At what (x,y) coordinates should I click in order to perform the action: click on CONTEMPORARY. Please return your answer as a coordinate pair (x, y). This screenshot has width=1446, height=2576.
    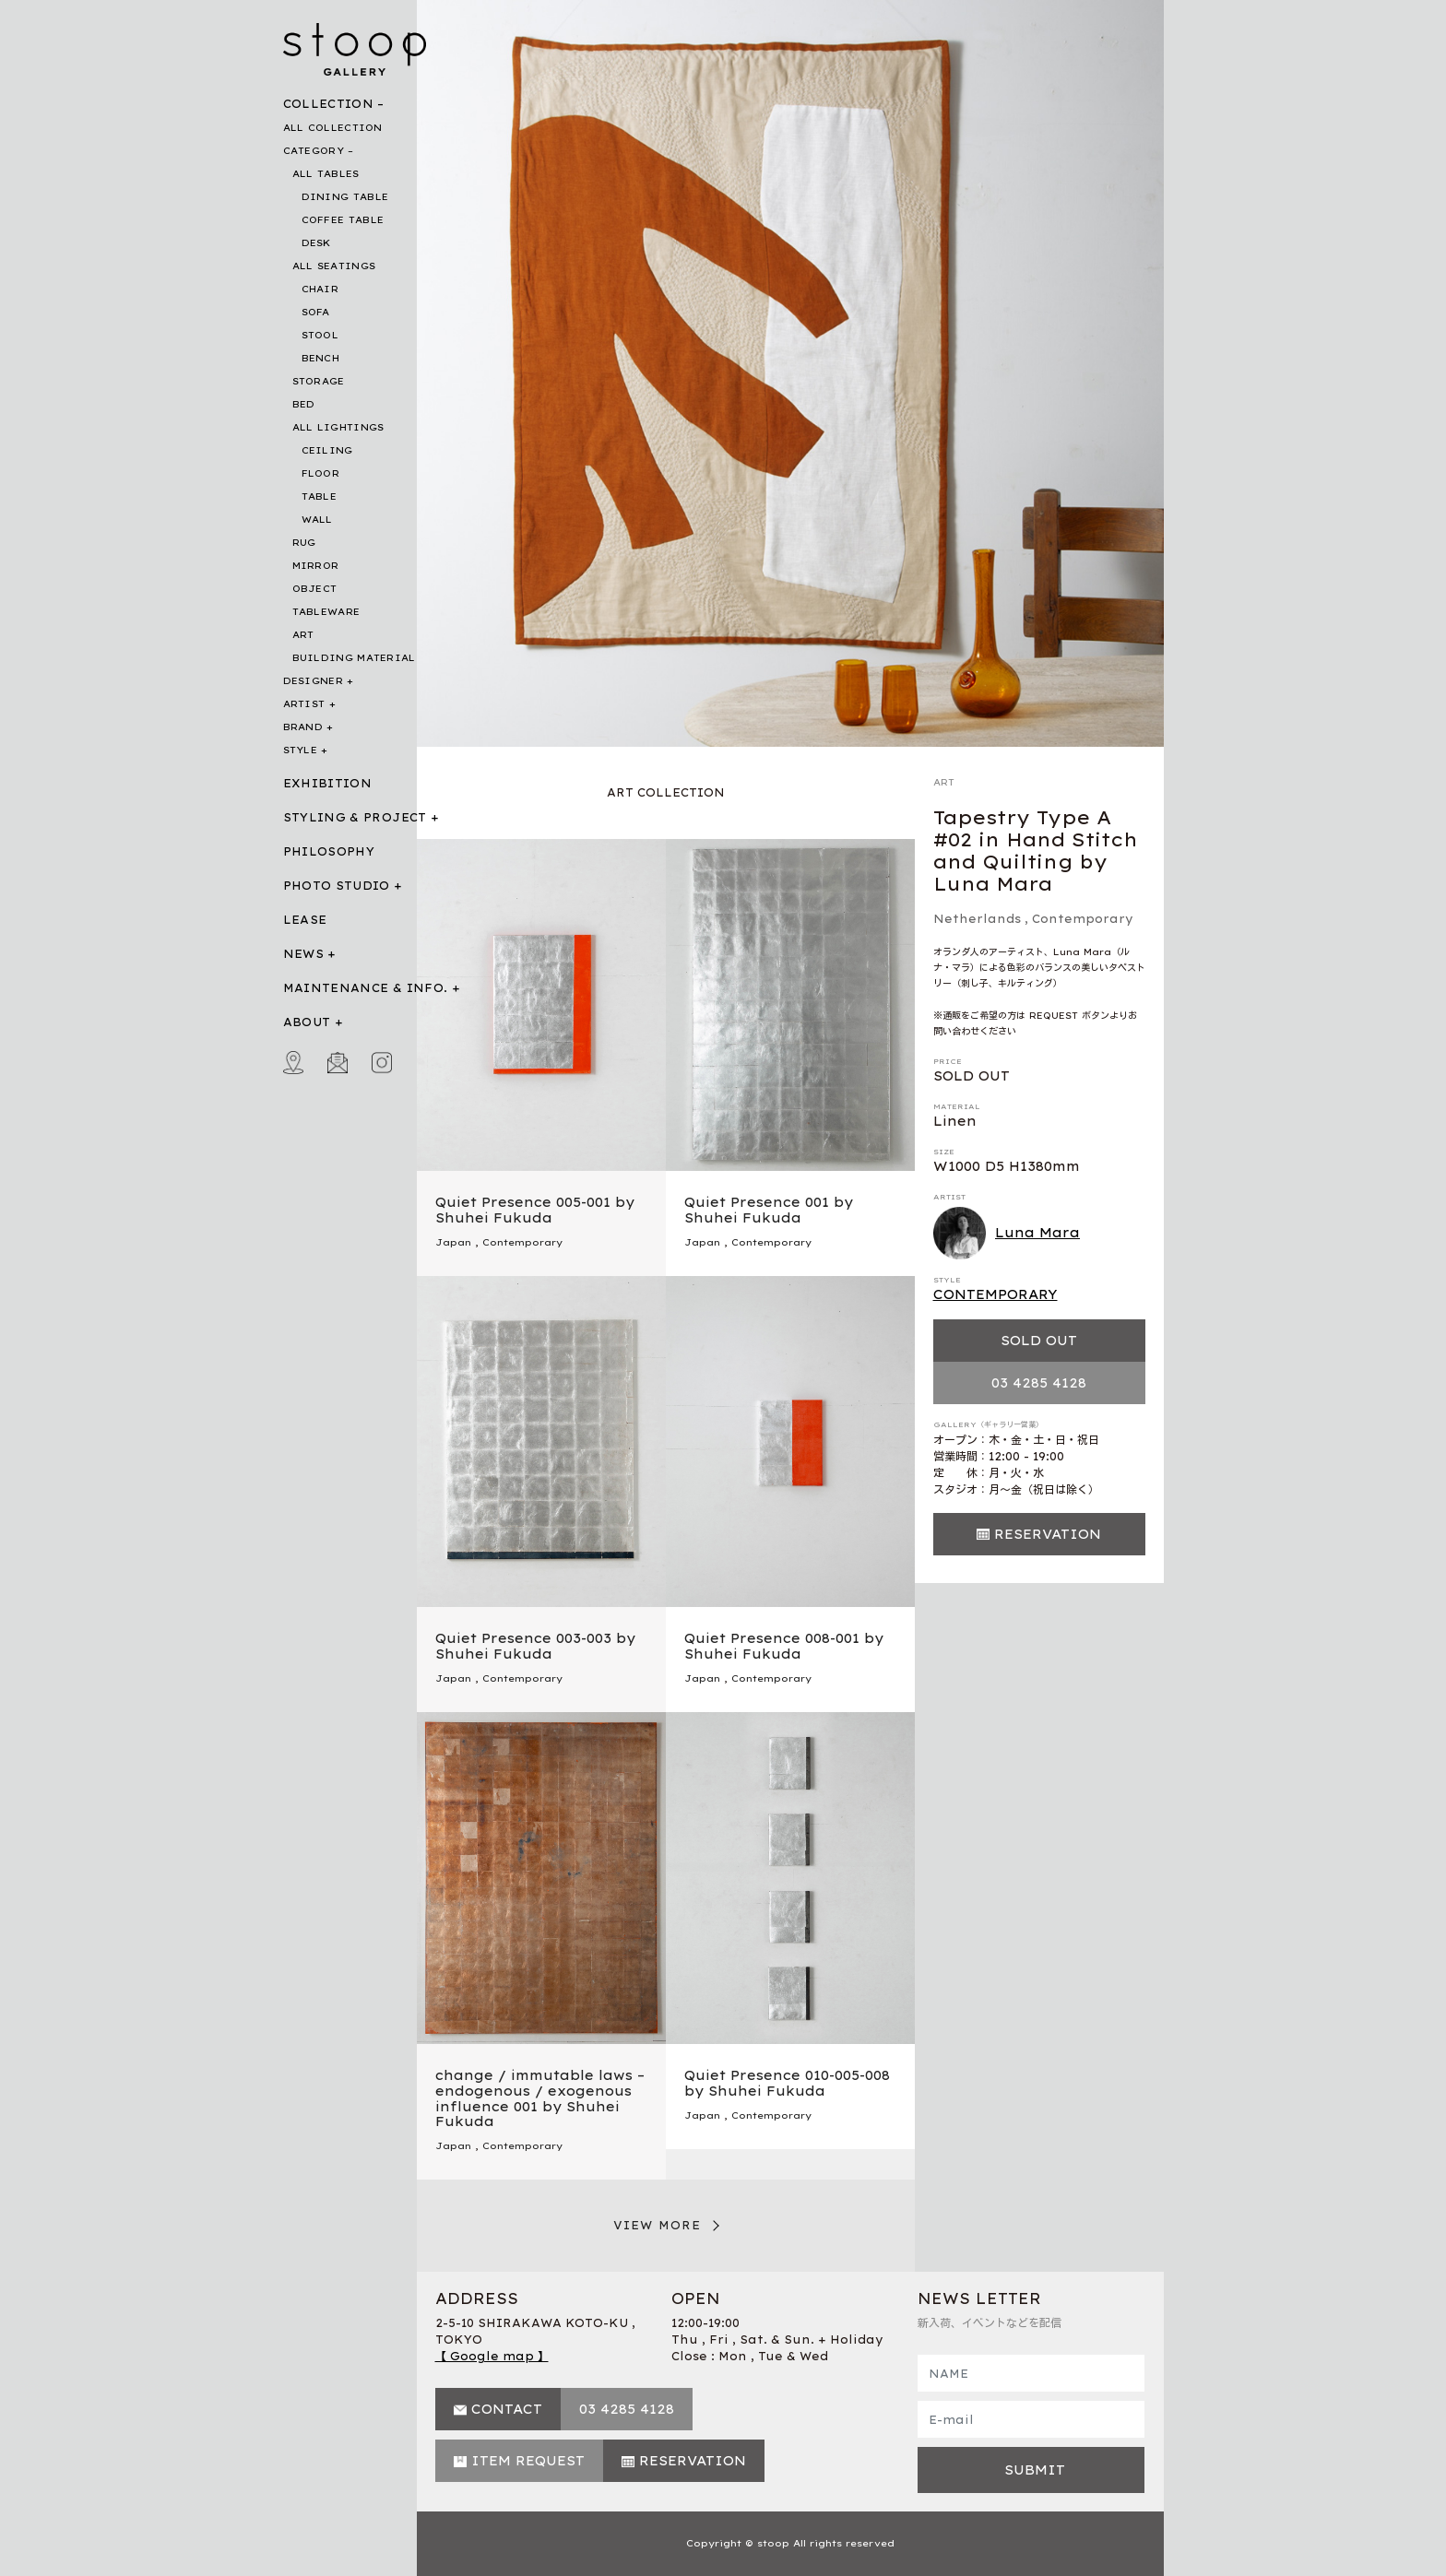
    Looking at the image, I should click on (995, 1294).